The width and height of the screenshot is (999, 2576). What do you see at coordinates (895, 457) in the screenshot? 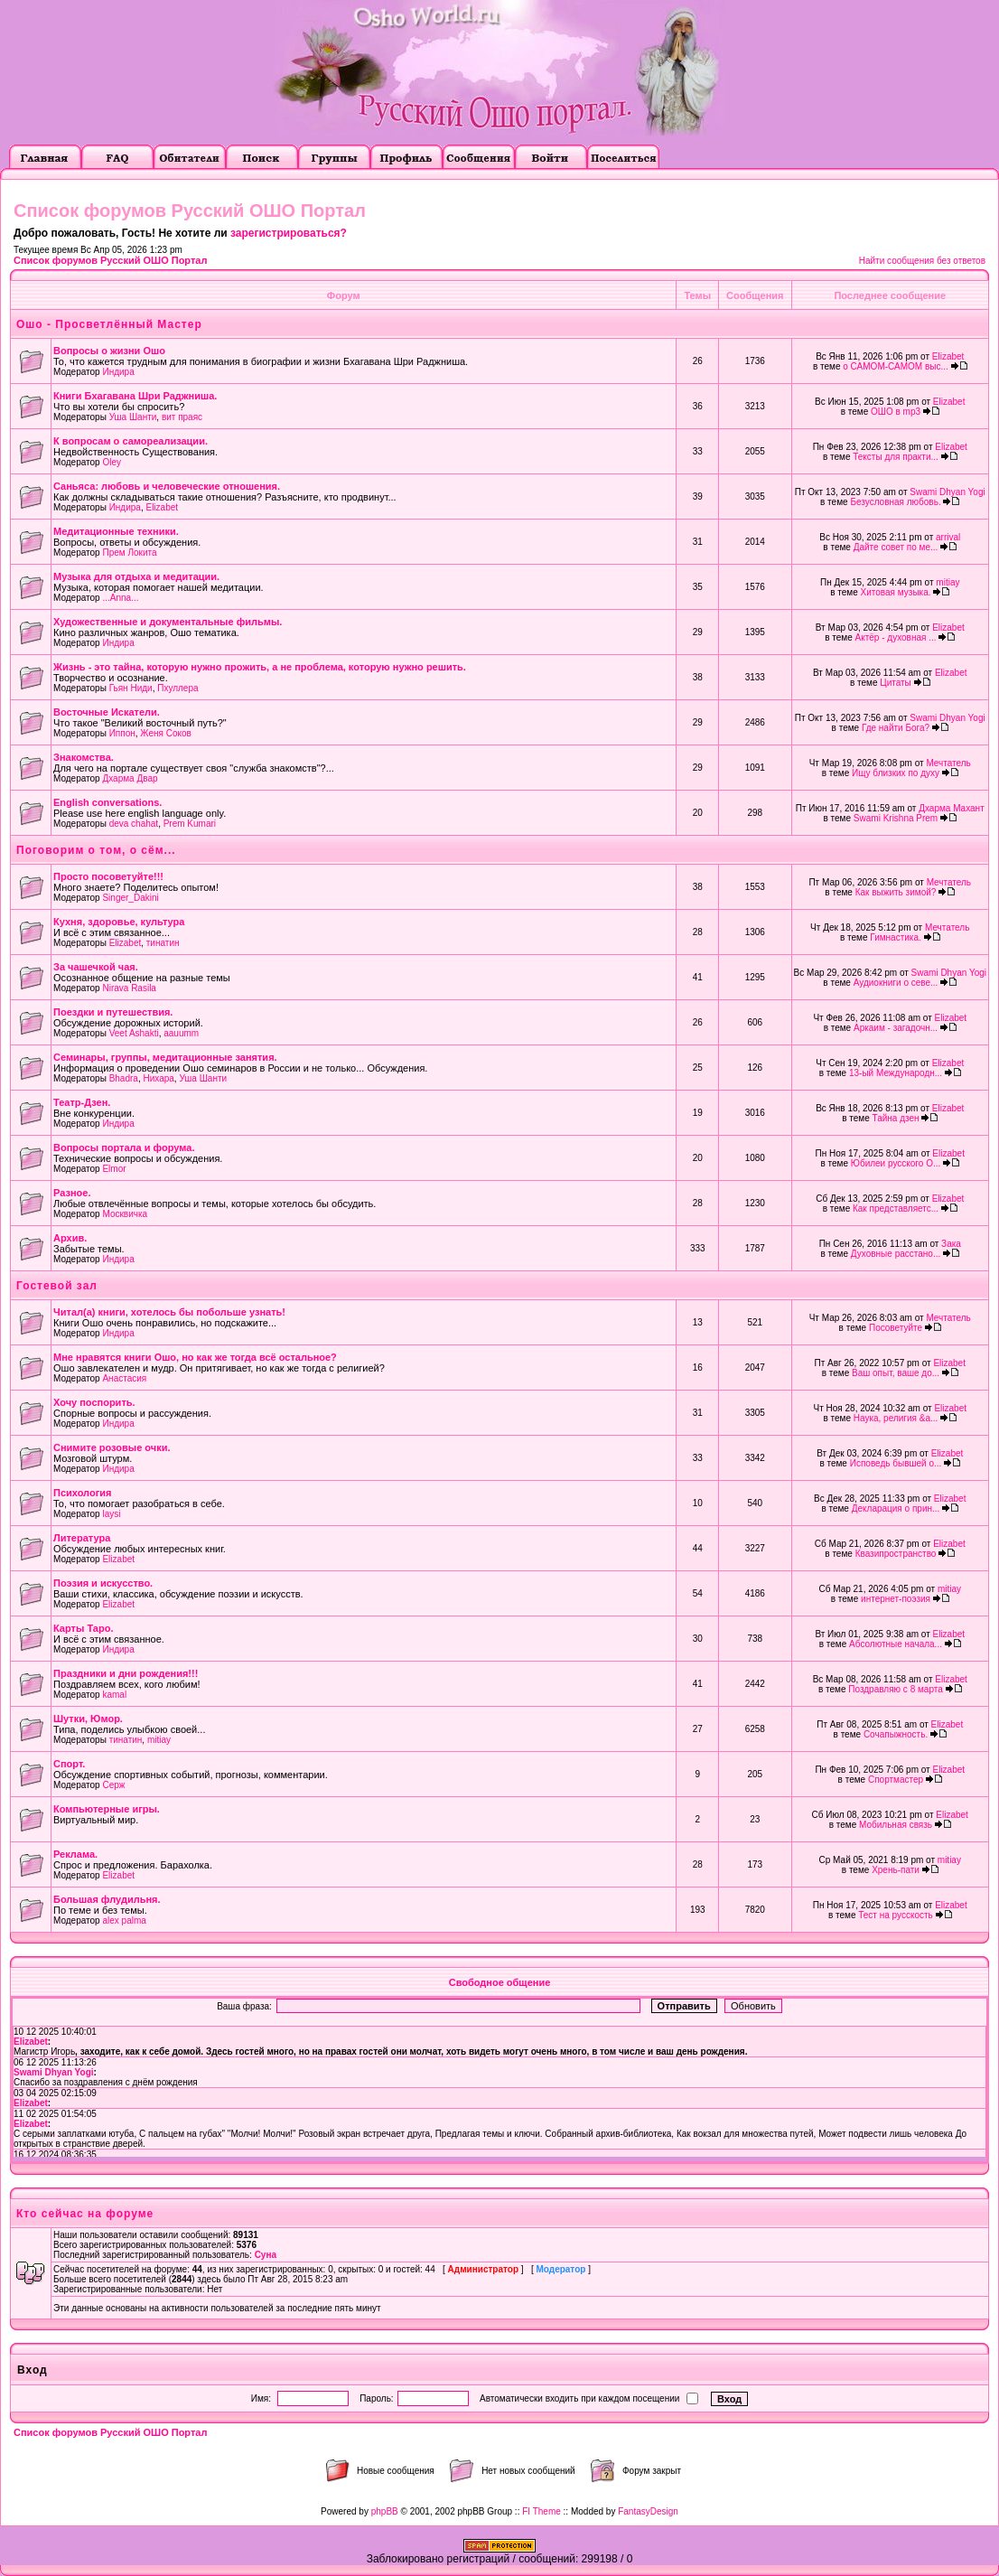
I see `Тексты для практи...` at bounding box center [895, 457].